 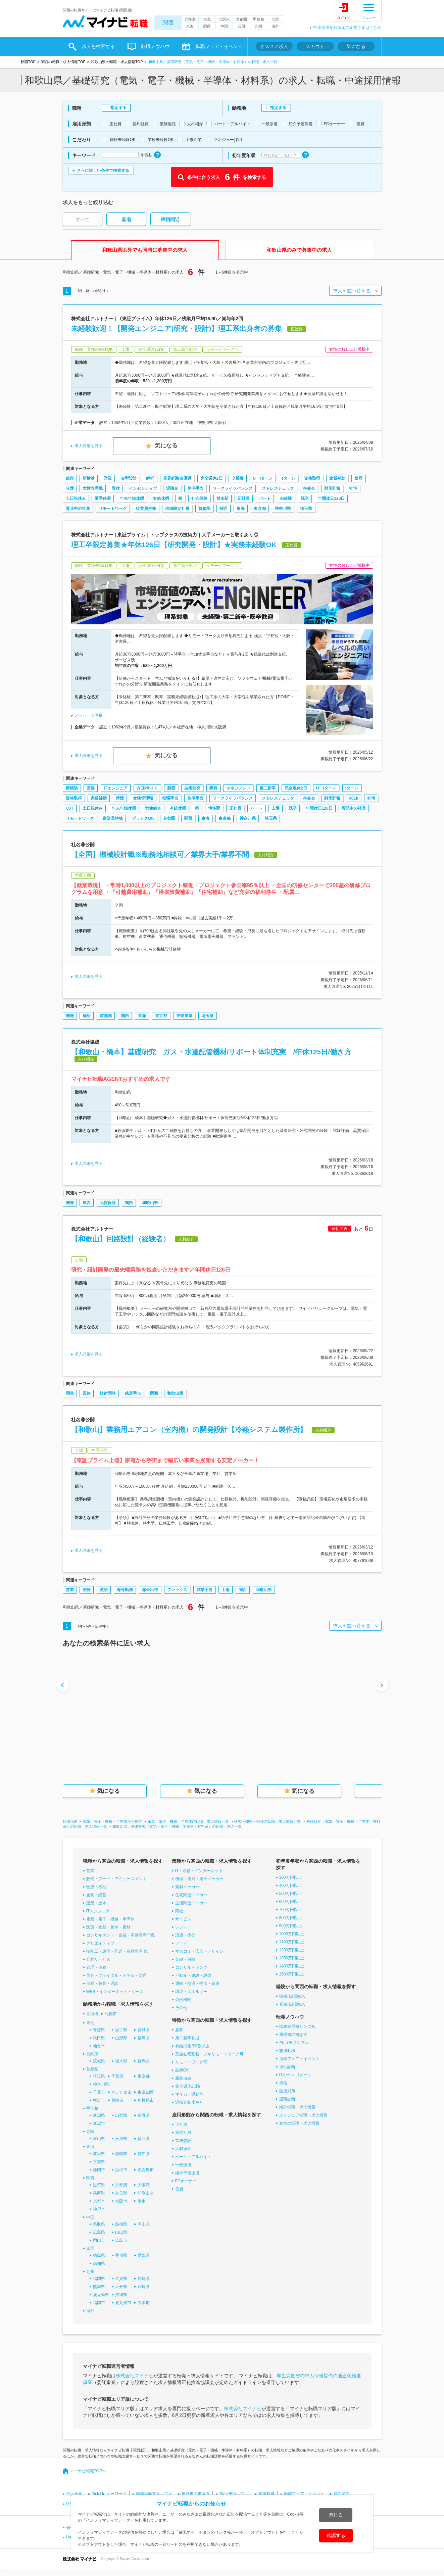 What do you see at coordinates (121, 2278) in the screenshot?
I see `佐賀県` at bounding box center [121, 2278].